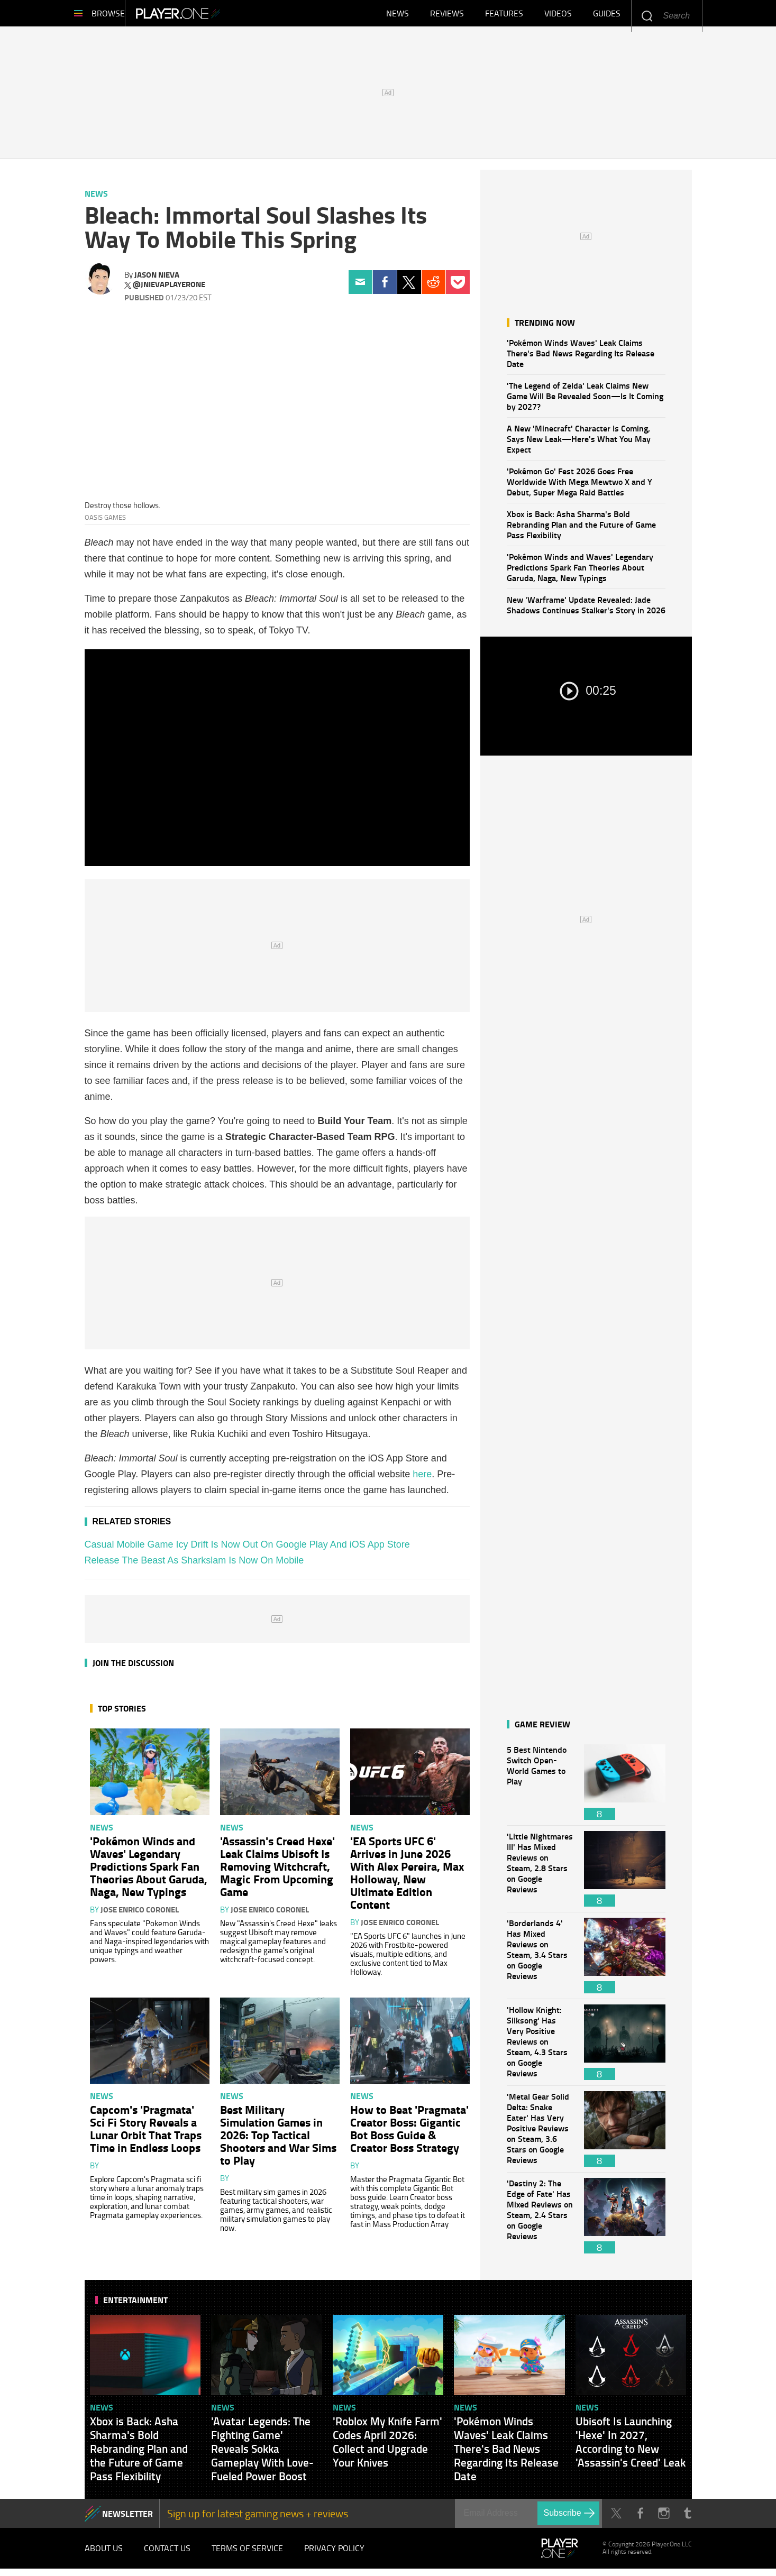  What do you see at coordinates (360, 287) in the screenshot?
I see `Email` at bounding box center [360, 287].